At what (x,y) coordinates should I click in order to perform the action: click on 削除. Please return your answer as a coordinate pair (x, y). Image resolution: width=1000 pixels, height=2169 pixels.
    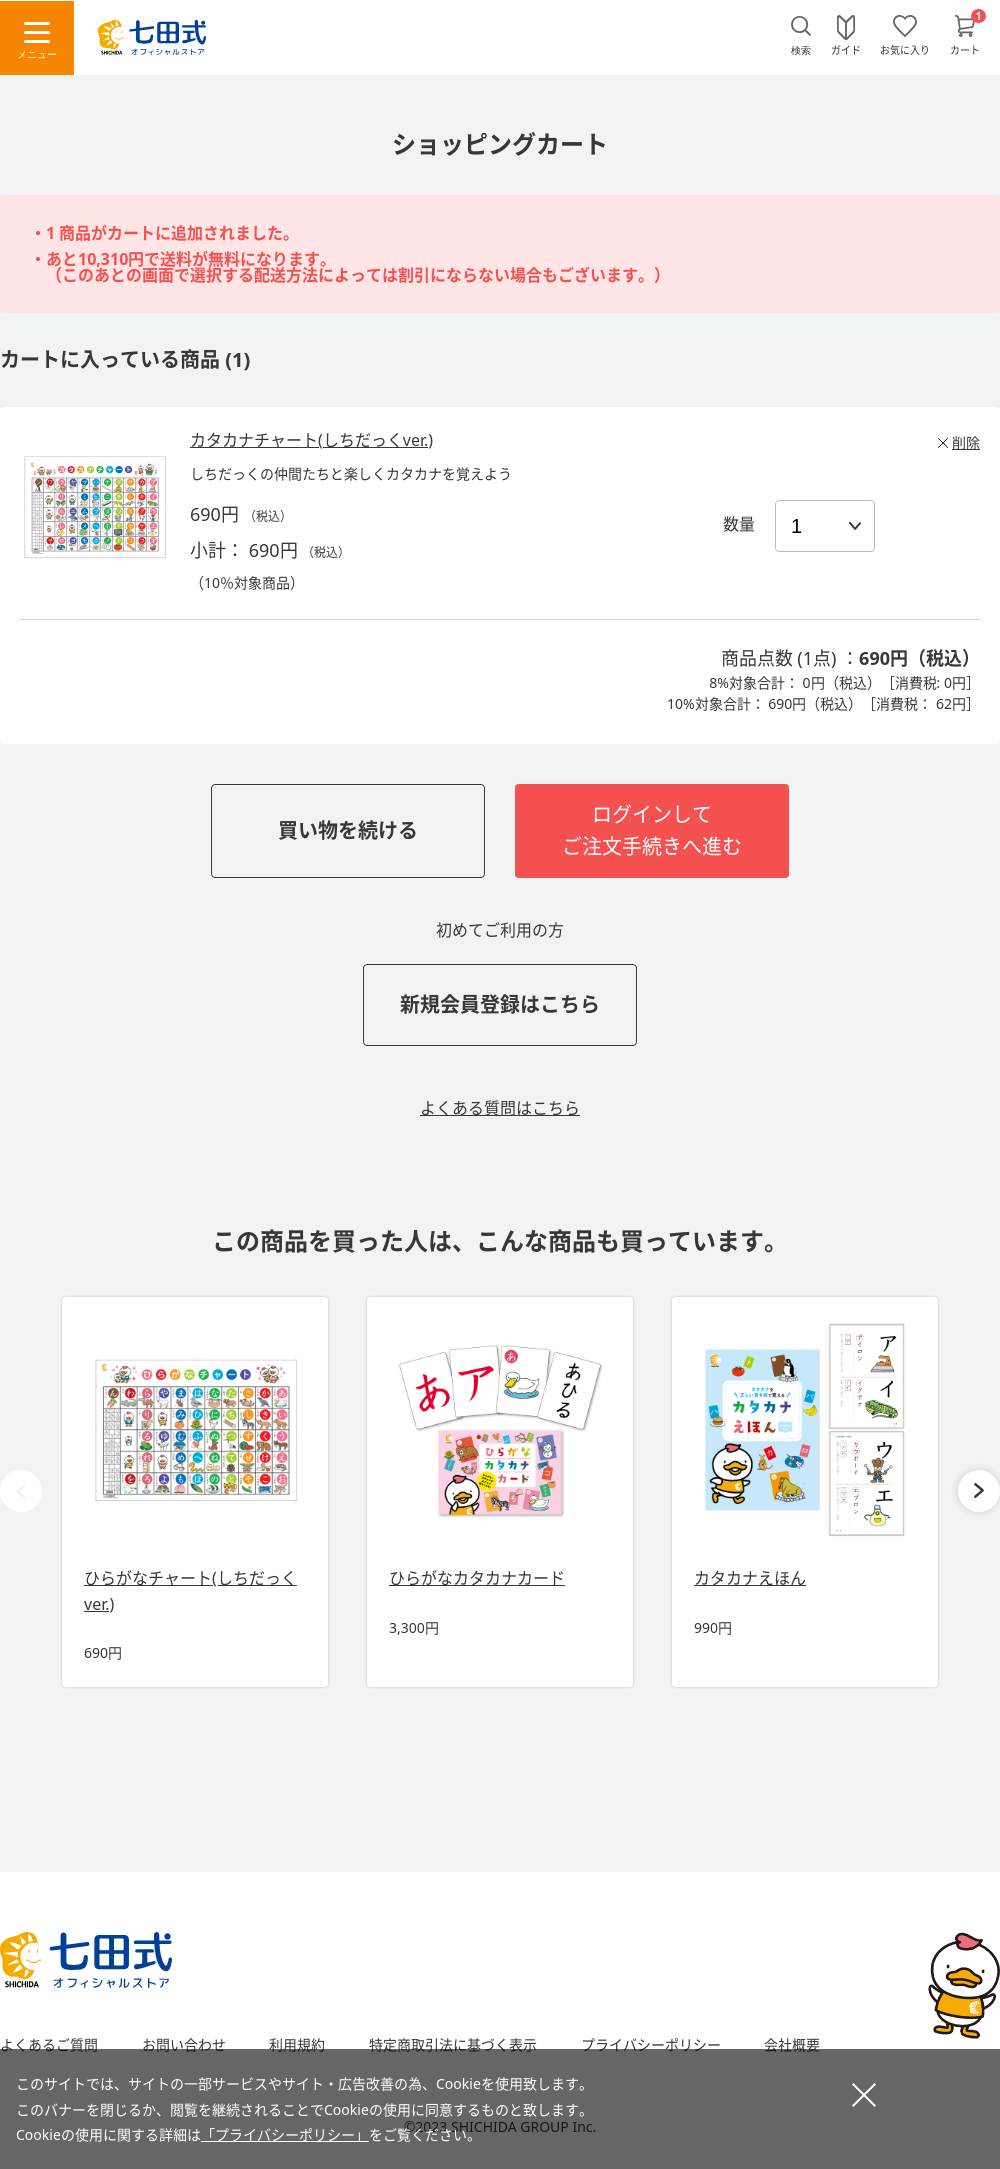
    Looking at the image, I should click on (966, 442).